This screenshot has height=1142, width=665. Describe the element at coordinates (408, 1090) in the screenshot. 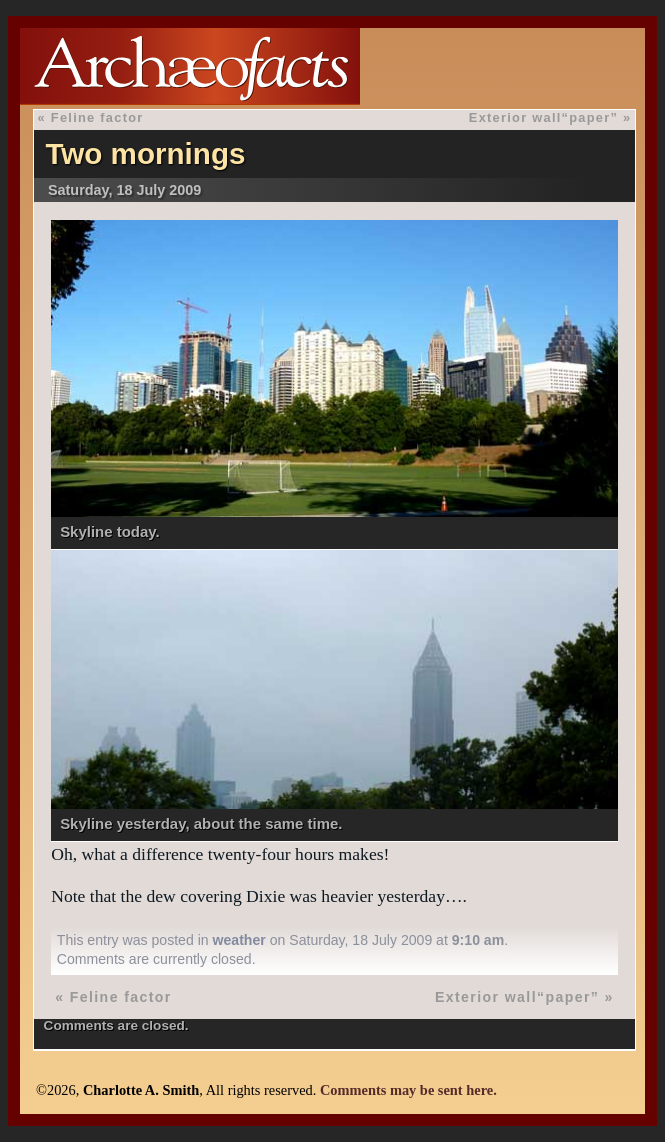

I see `Comments may be sent here.` at that location.